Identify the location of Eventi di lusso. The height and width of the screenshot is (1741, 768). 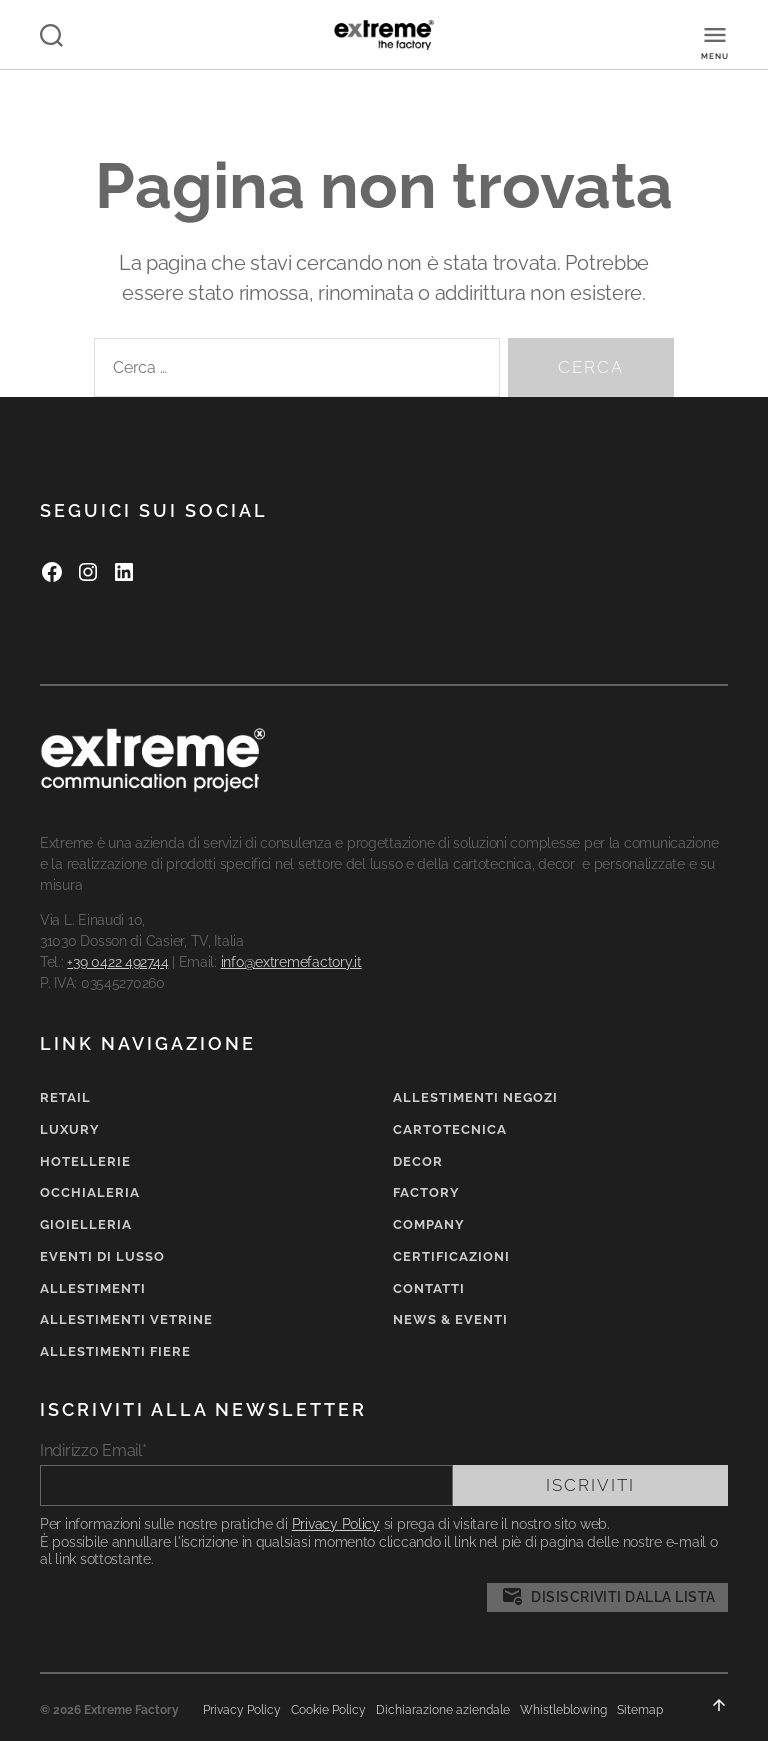
(102, 1256).